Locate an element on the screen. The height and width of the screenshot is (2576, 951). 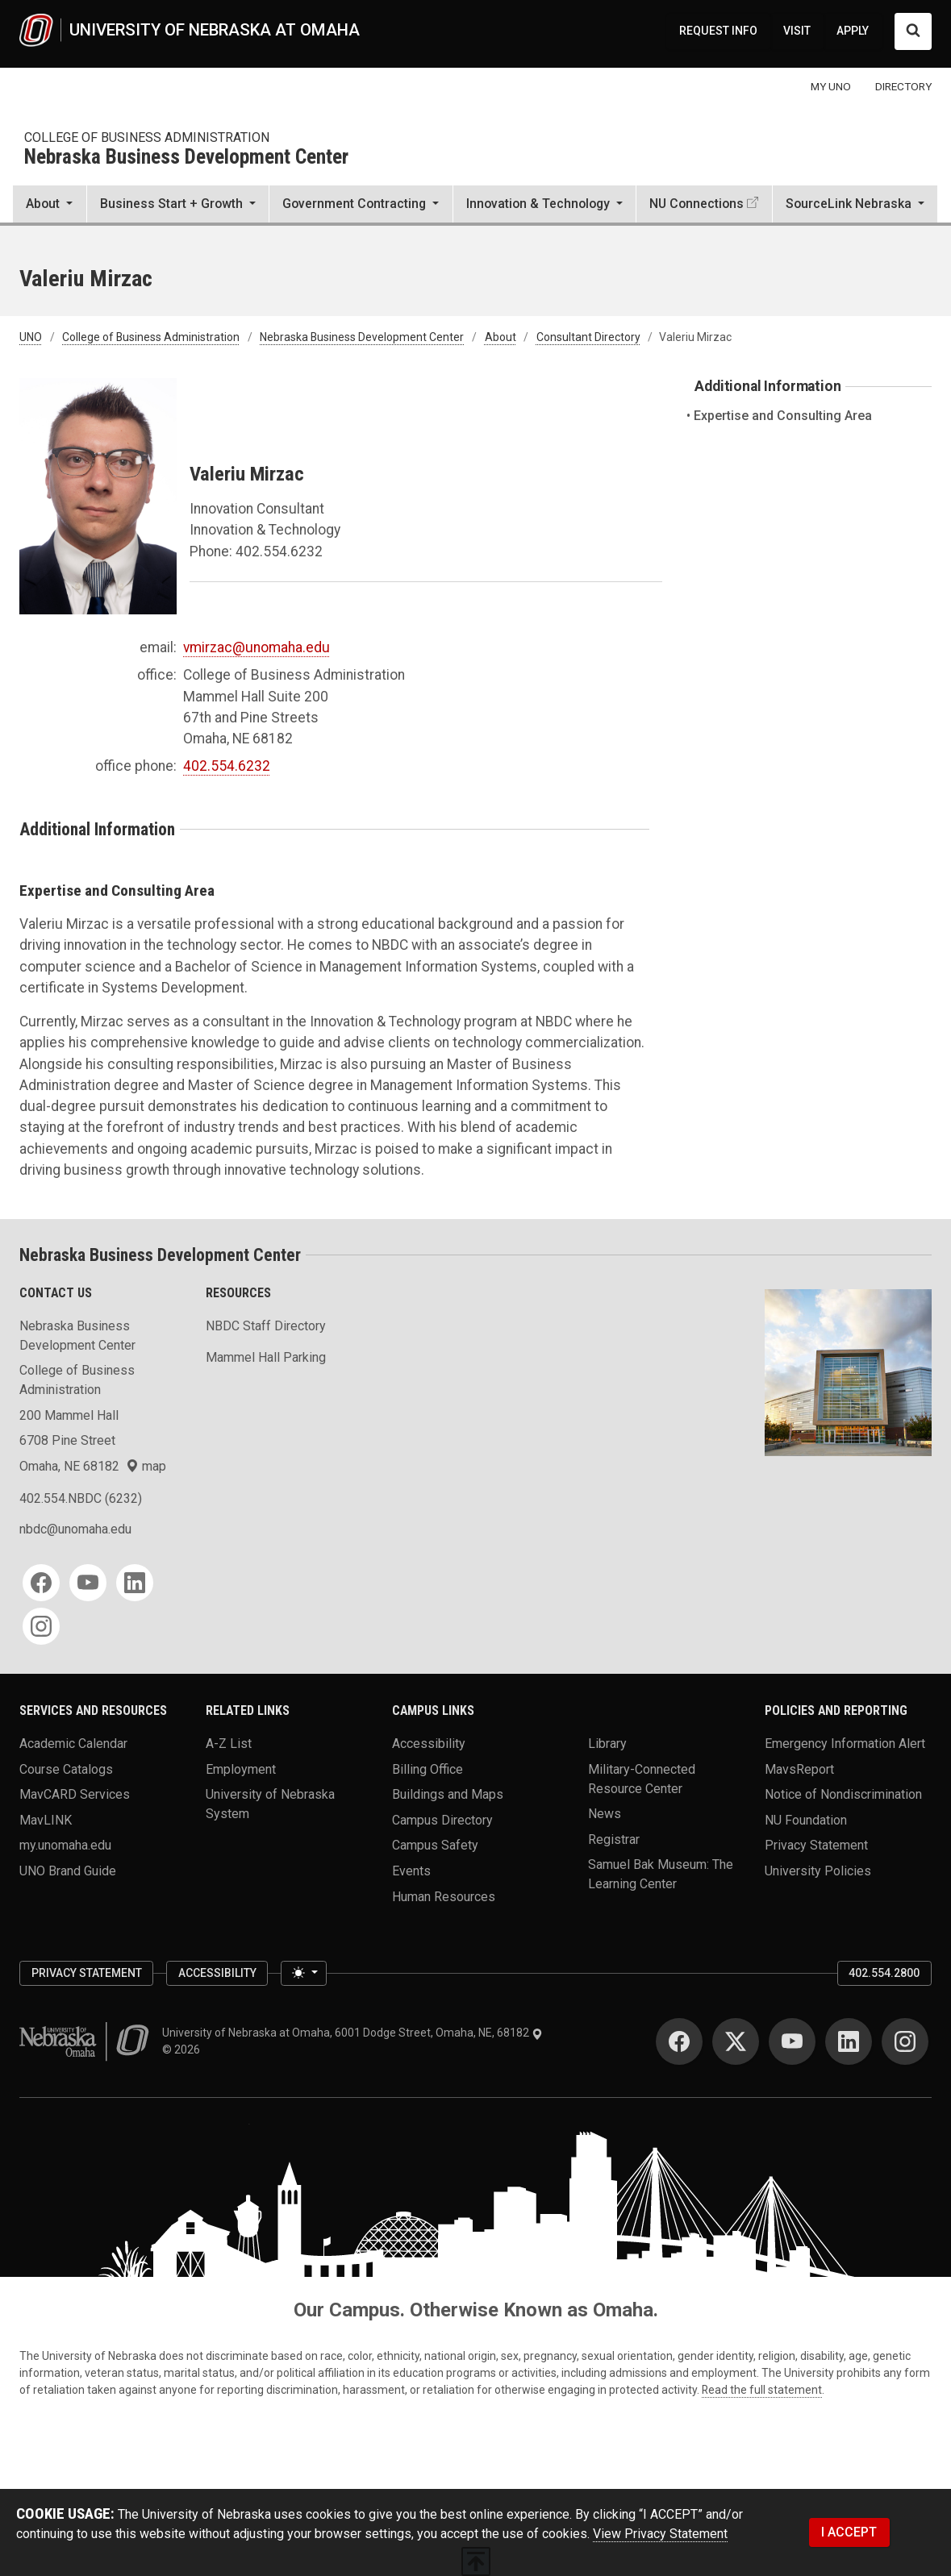
Buildings and Maps is located at coordinates (447, 1794).